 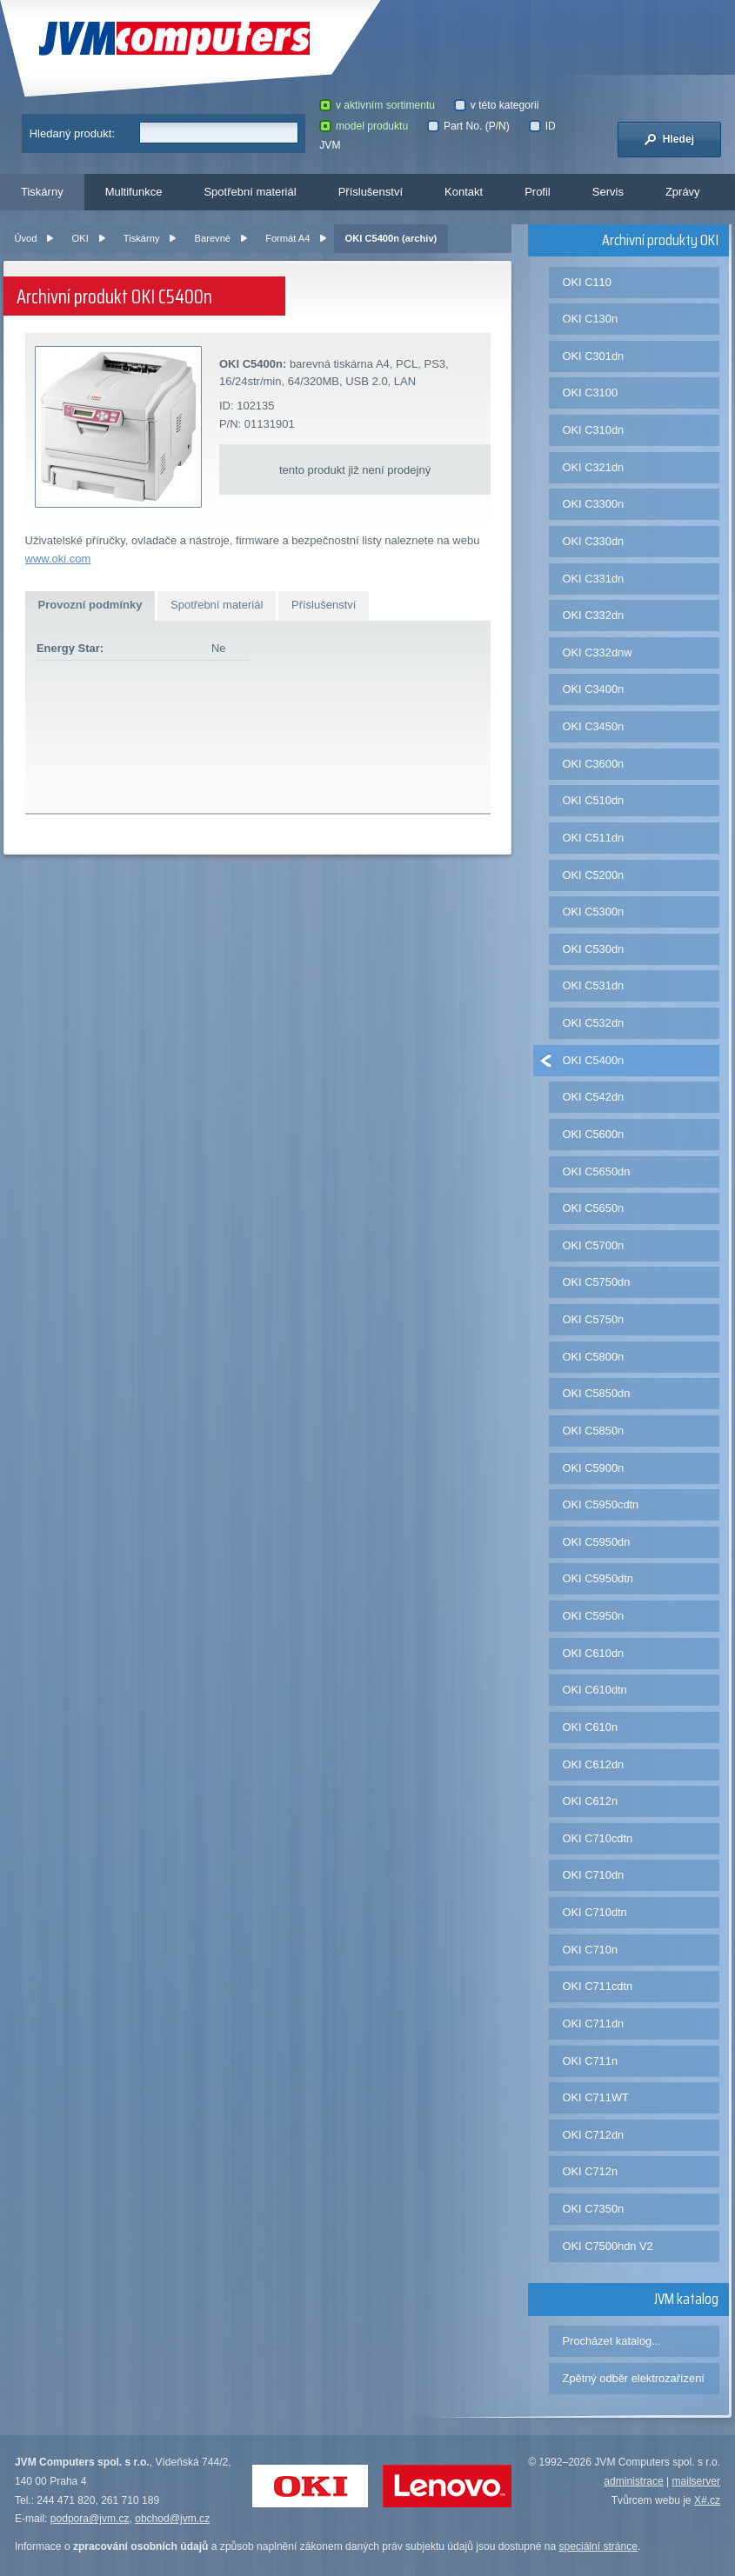 I want to click on OKI C712dn, so click(x=594, y=2134).